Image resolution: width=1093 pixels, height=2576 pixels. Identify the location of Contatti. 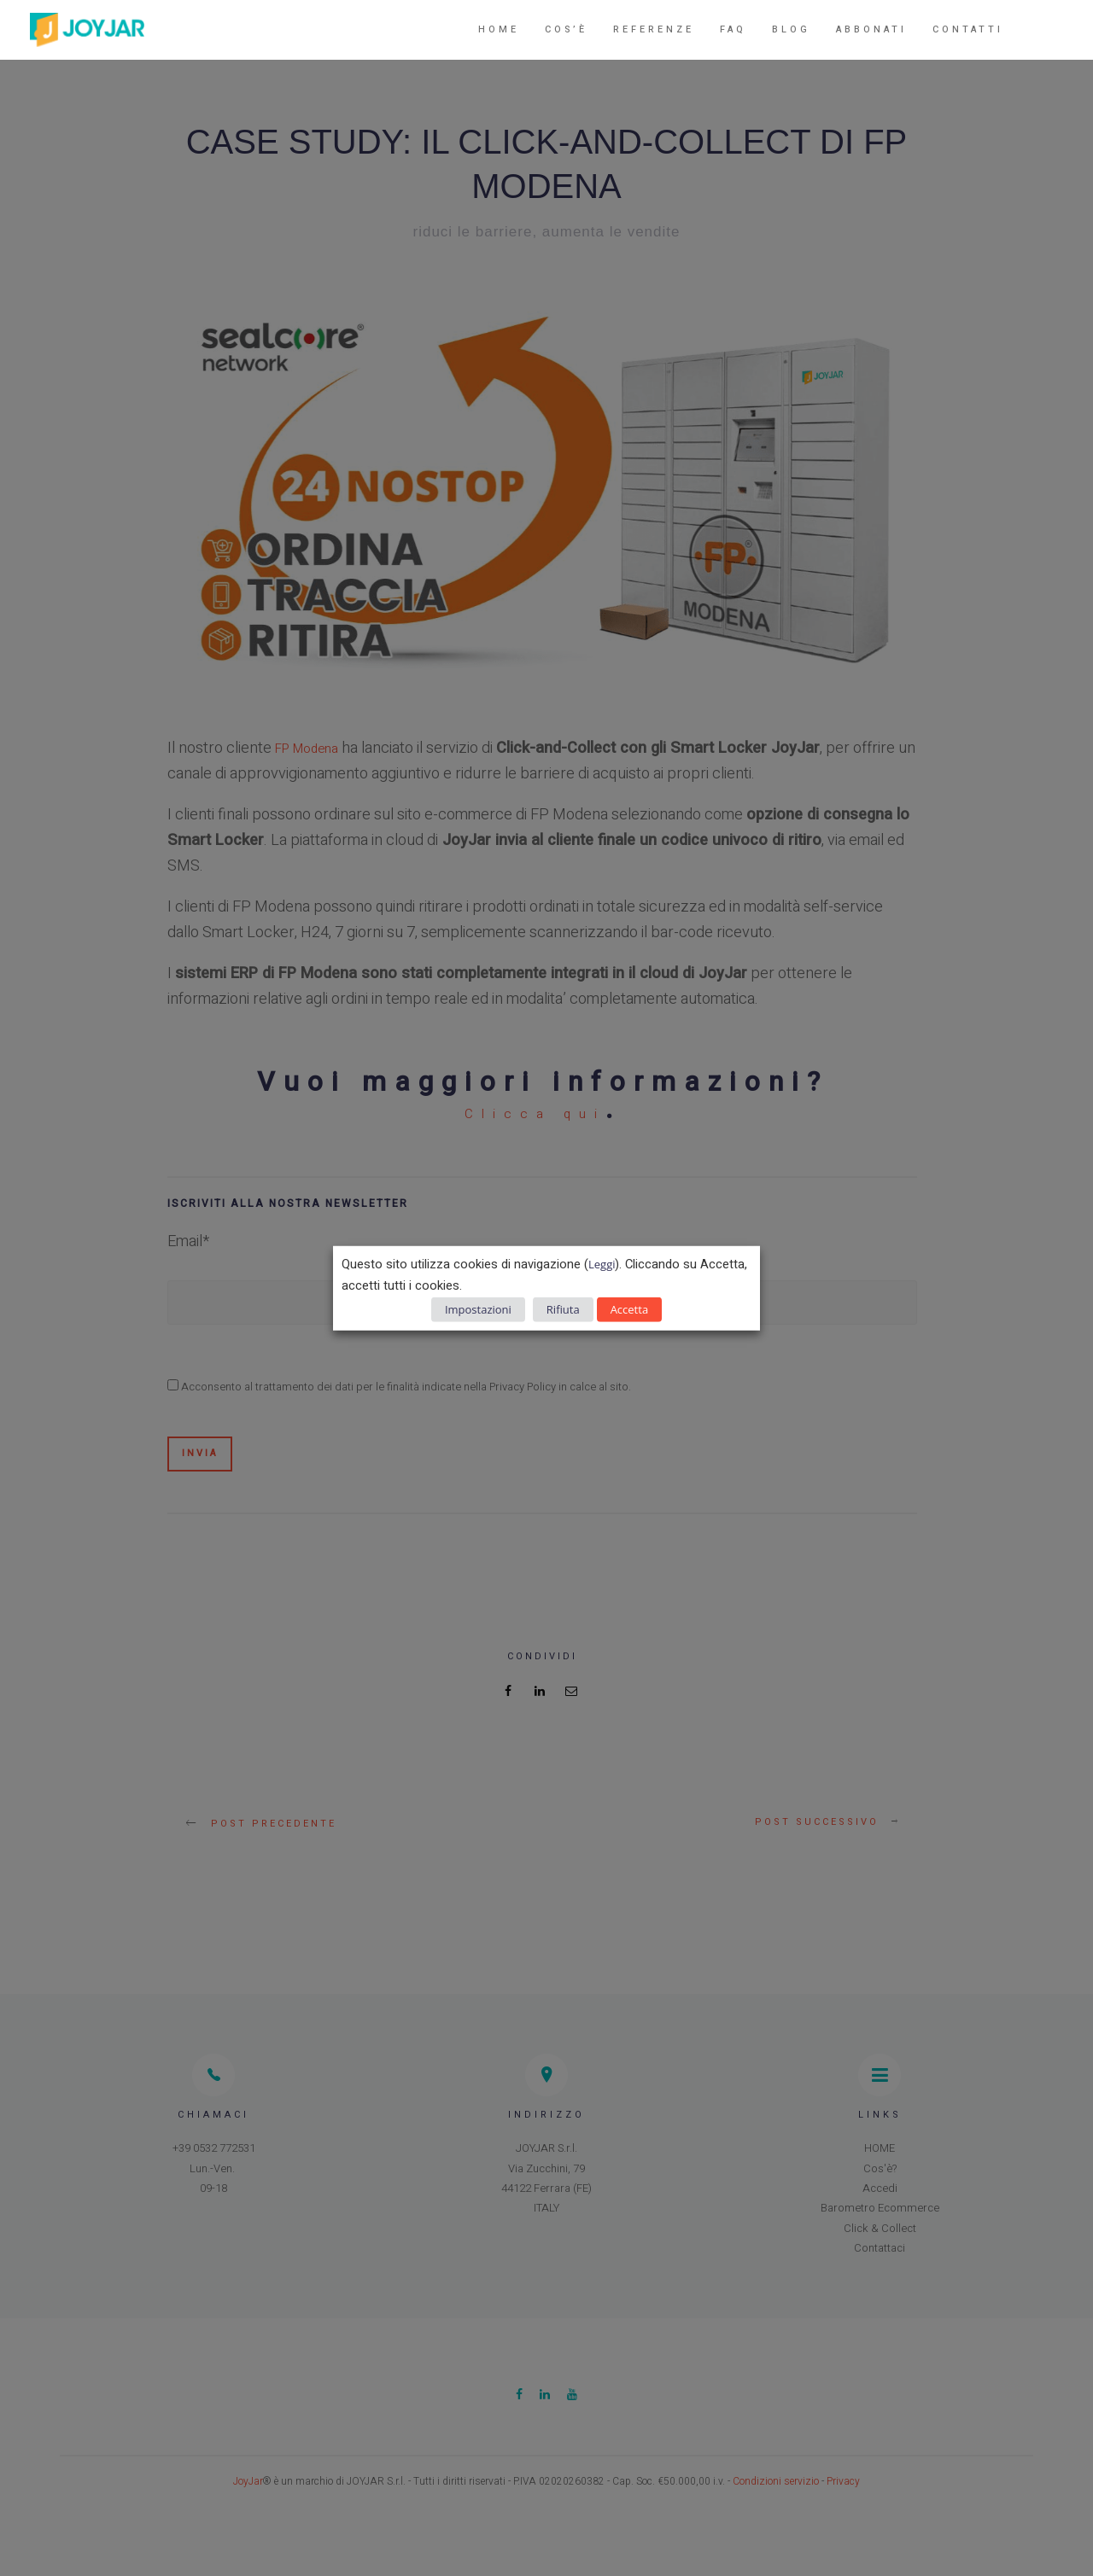
(967, 29).